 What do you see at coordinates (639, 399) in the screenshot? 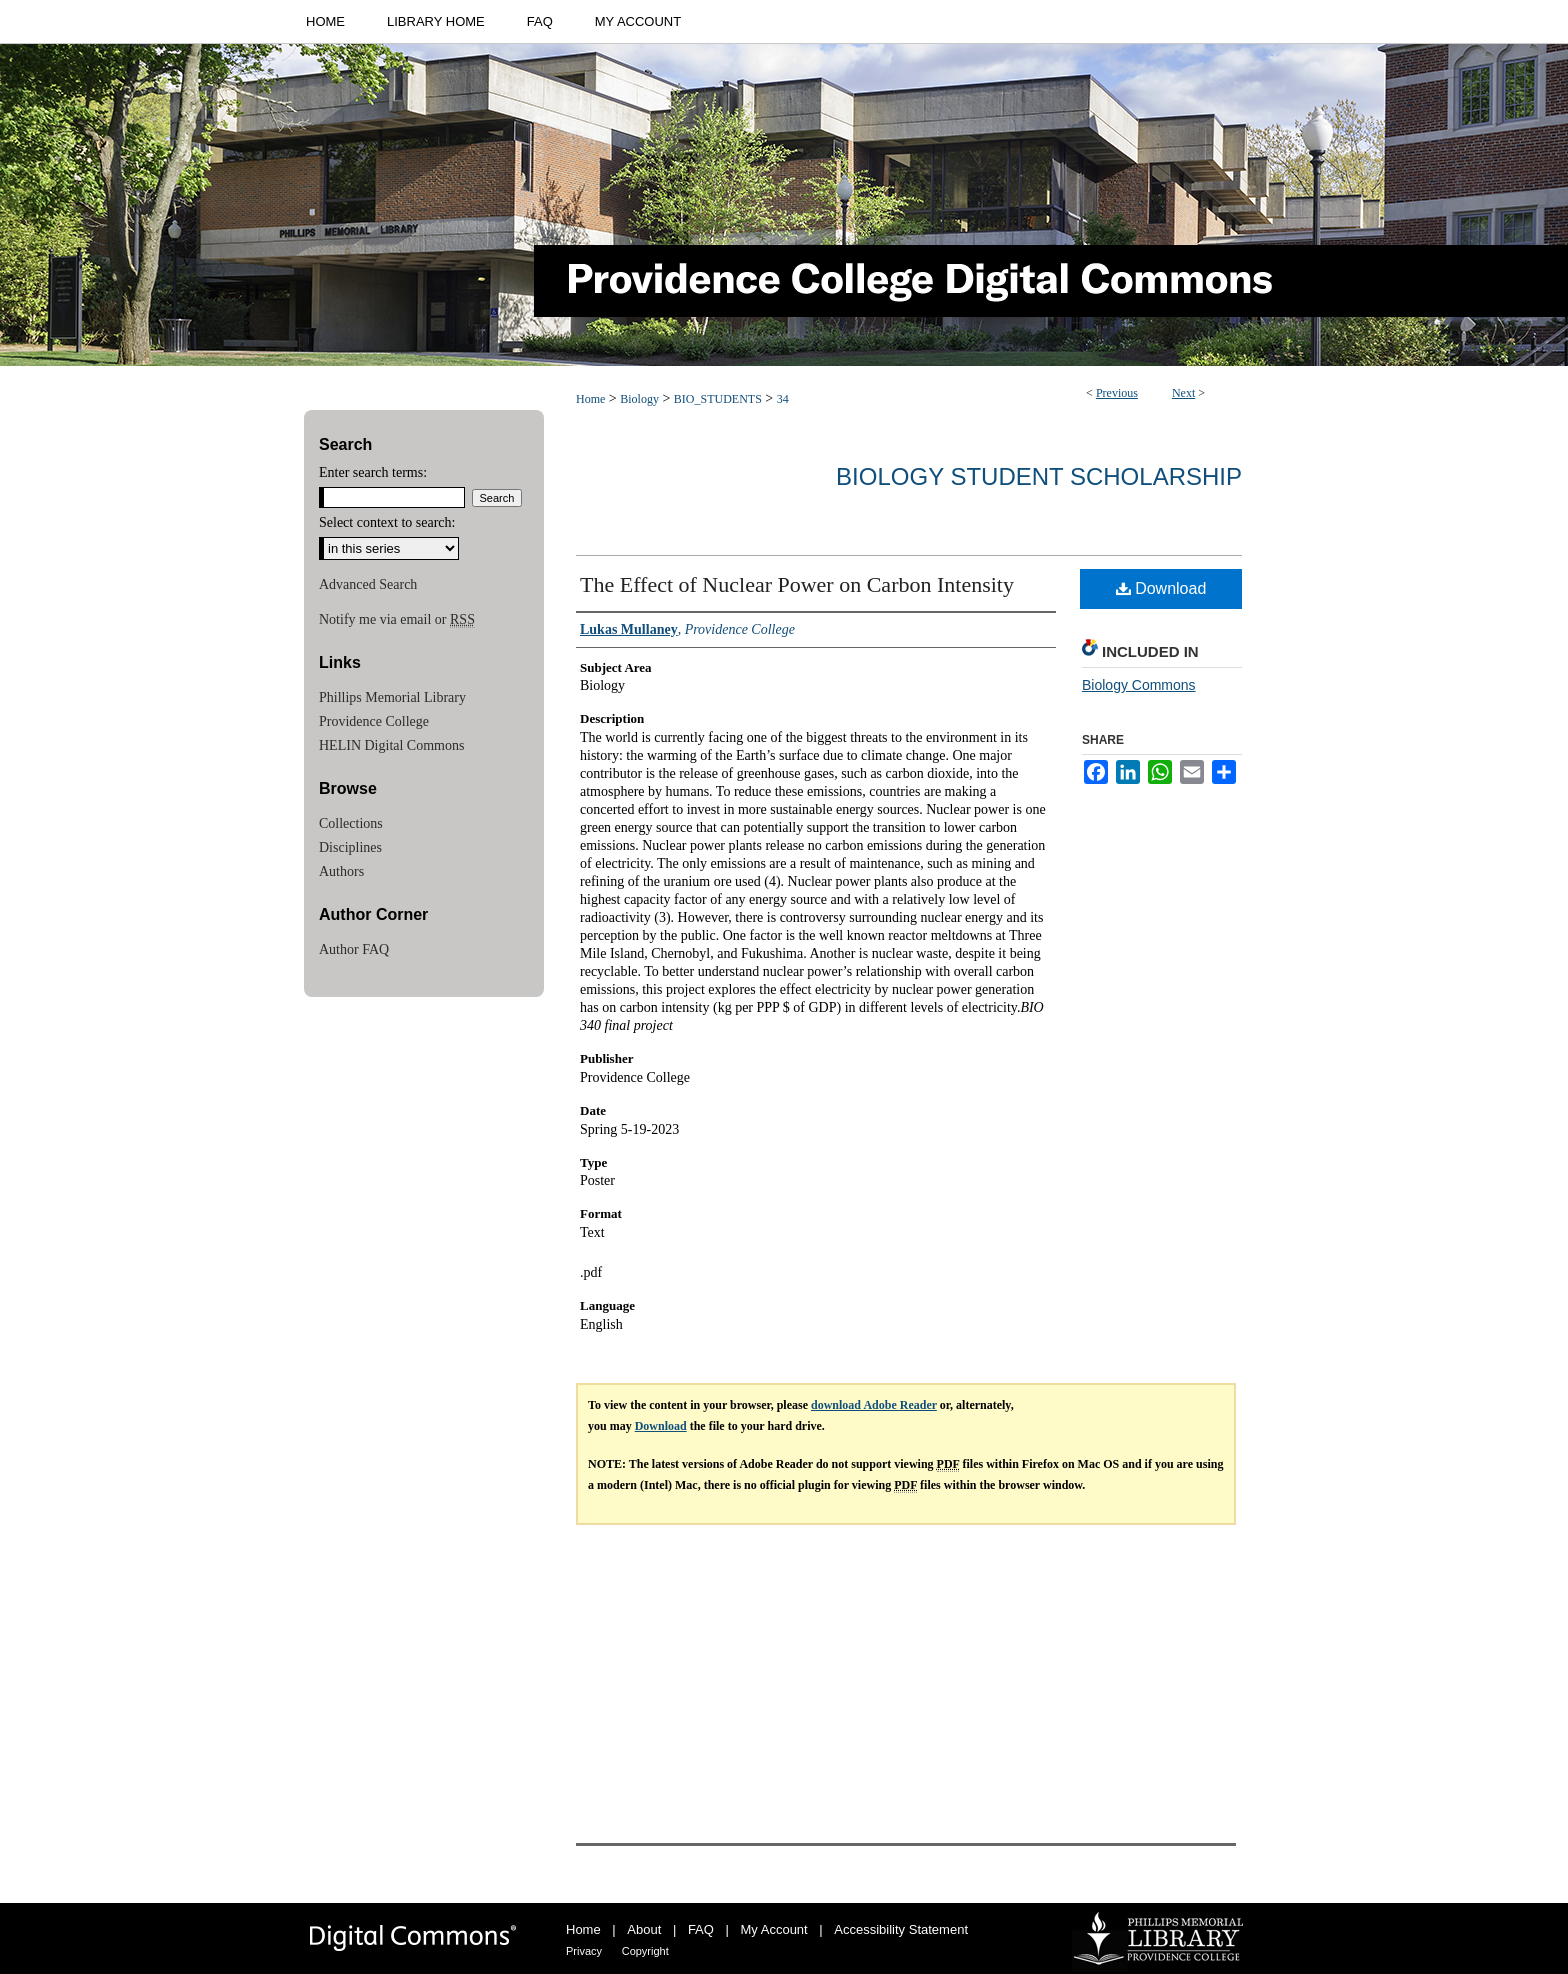
I see `Biology` at bounding box center [639, 399].